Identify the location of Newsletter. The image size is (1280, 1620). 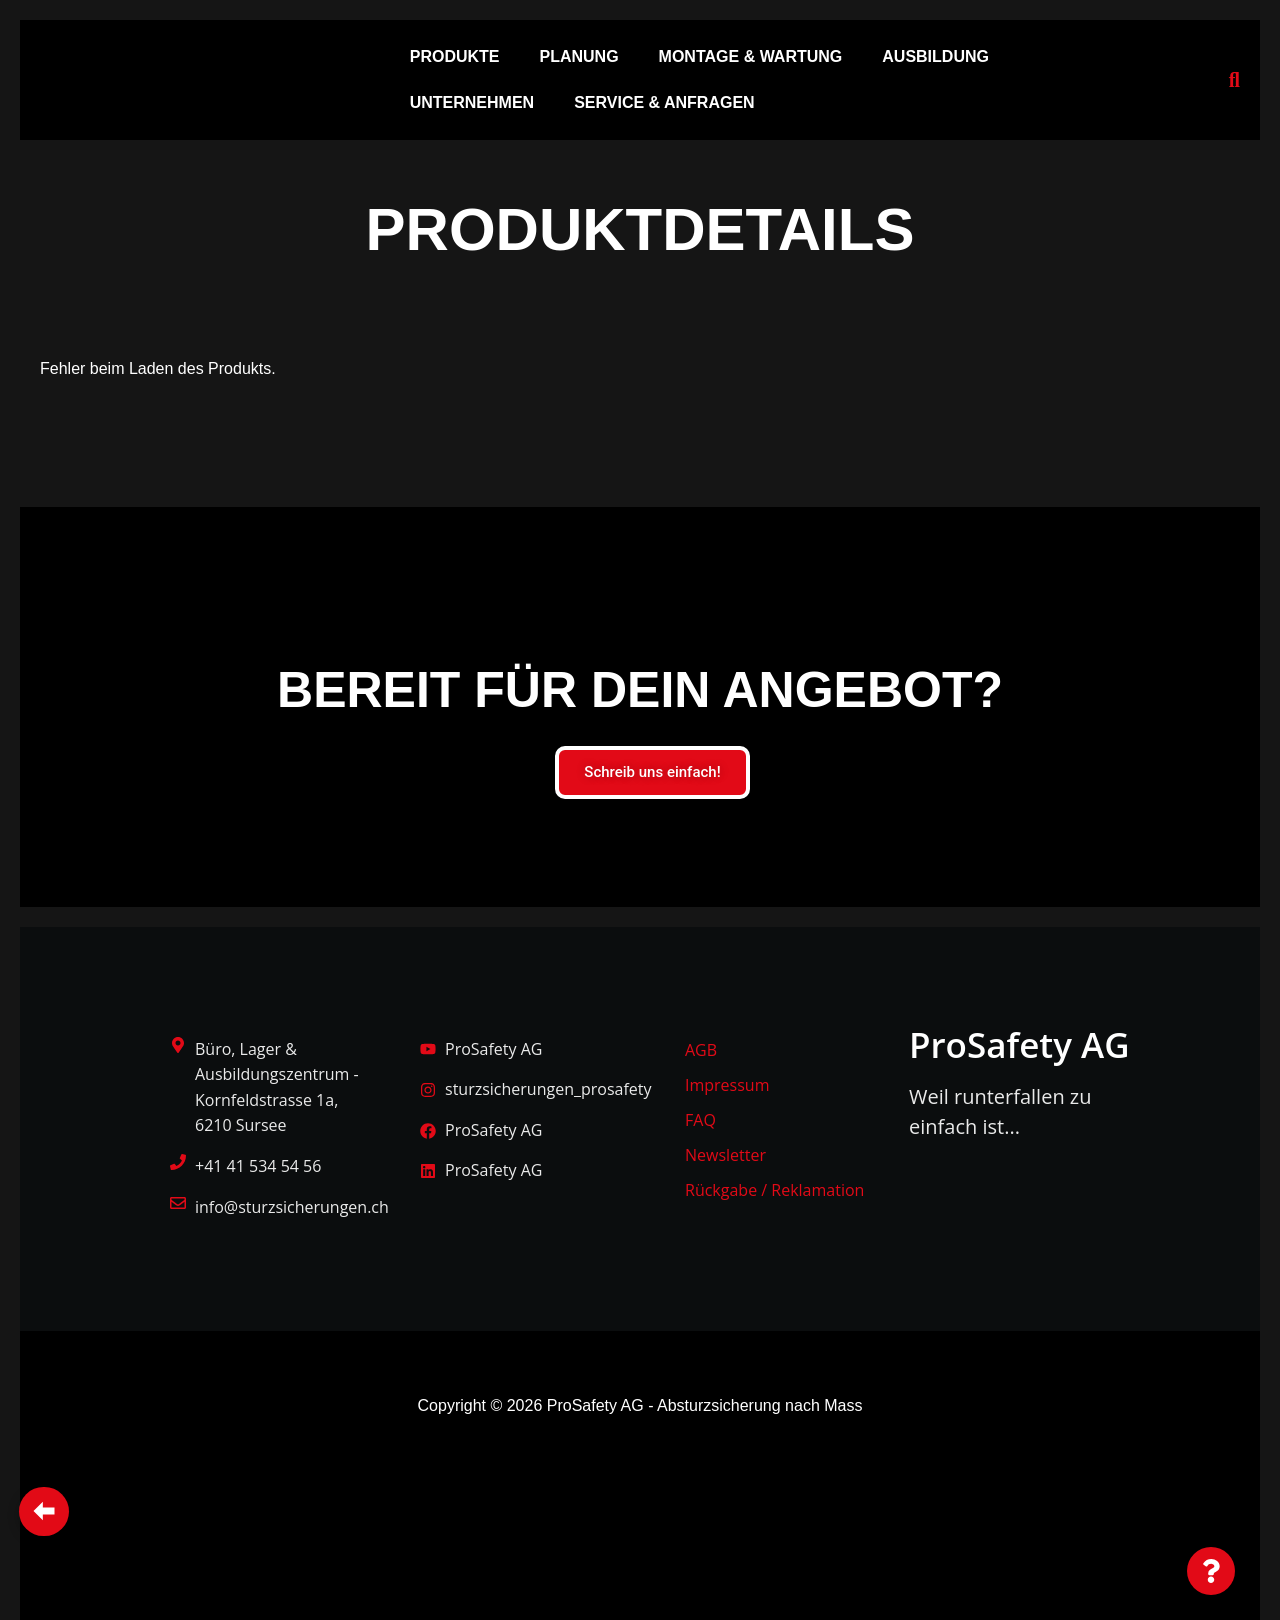
(725, 1155).